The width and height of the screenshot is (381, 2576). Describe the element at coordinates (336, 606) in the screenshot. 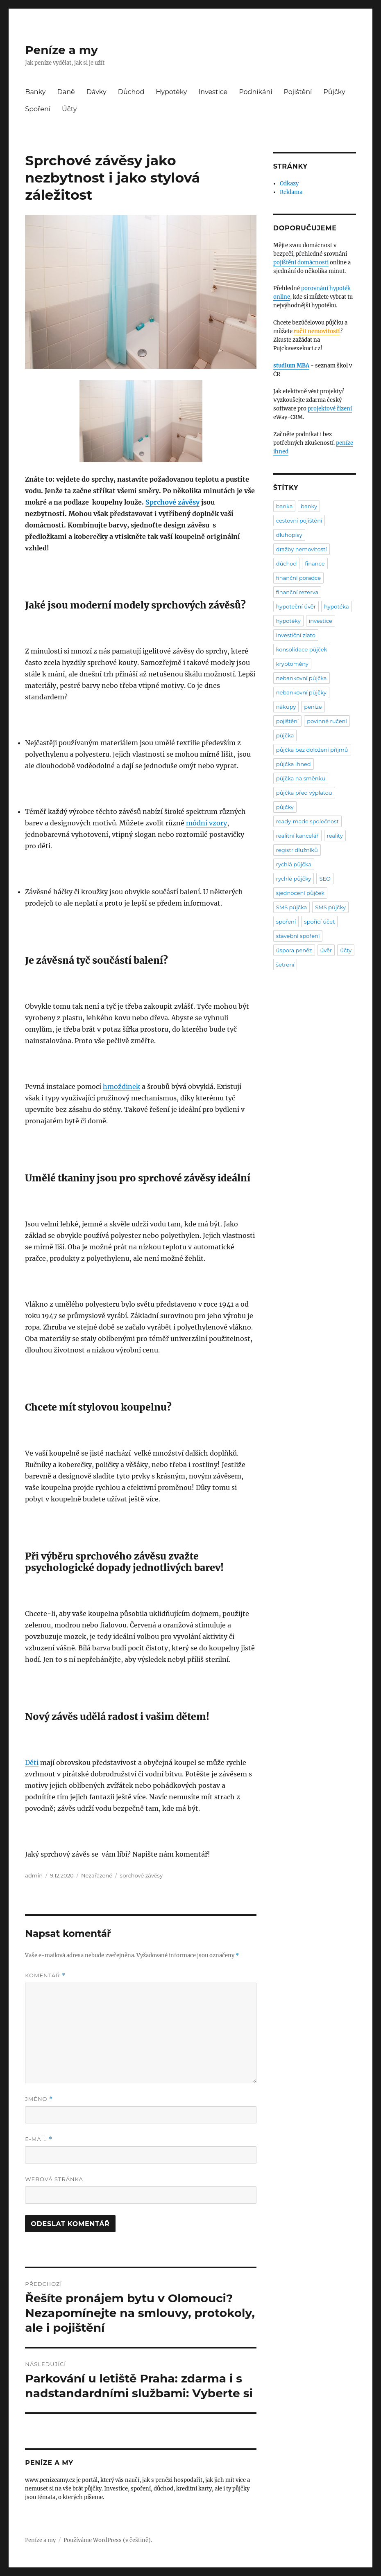

I see `hypotéka` at that location.